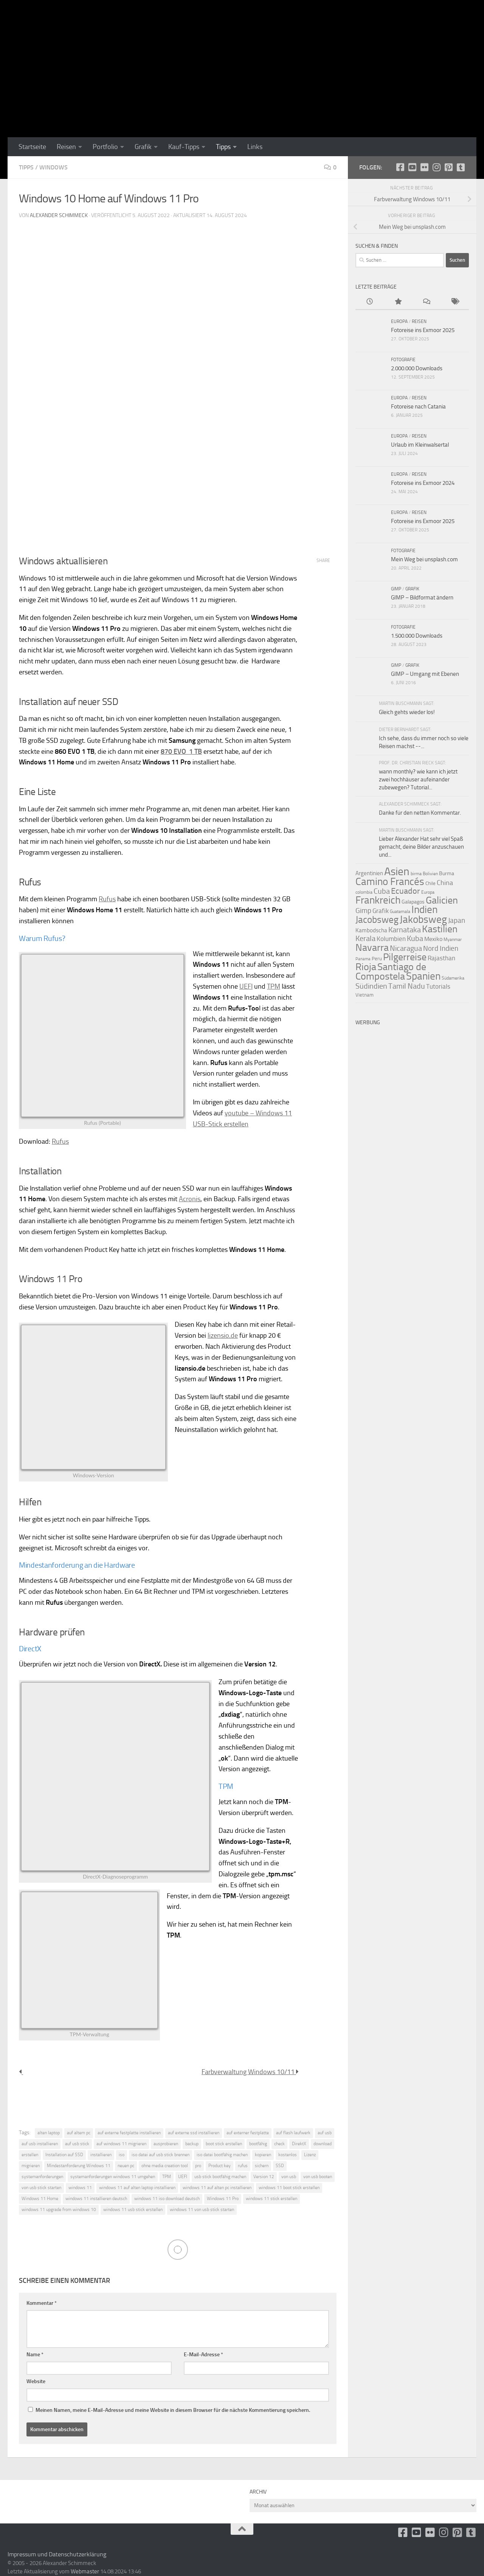 This screenshot has height=2576, width=484. I want to click on Nord Indien [Nord Indien (20 Einträge)], so click(440, 948).